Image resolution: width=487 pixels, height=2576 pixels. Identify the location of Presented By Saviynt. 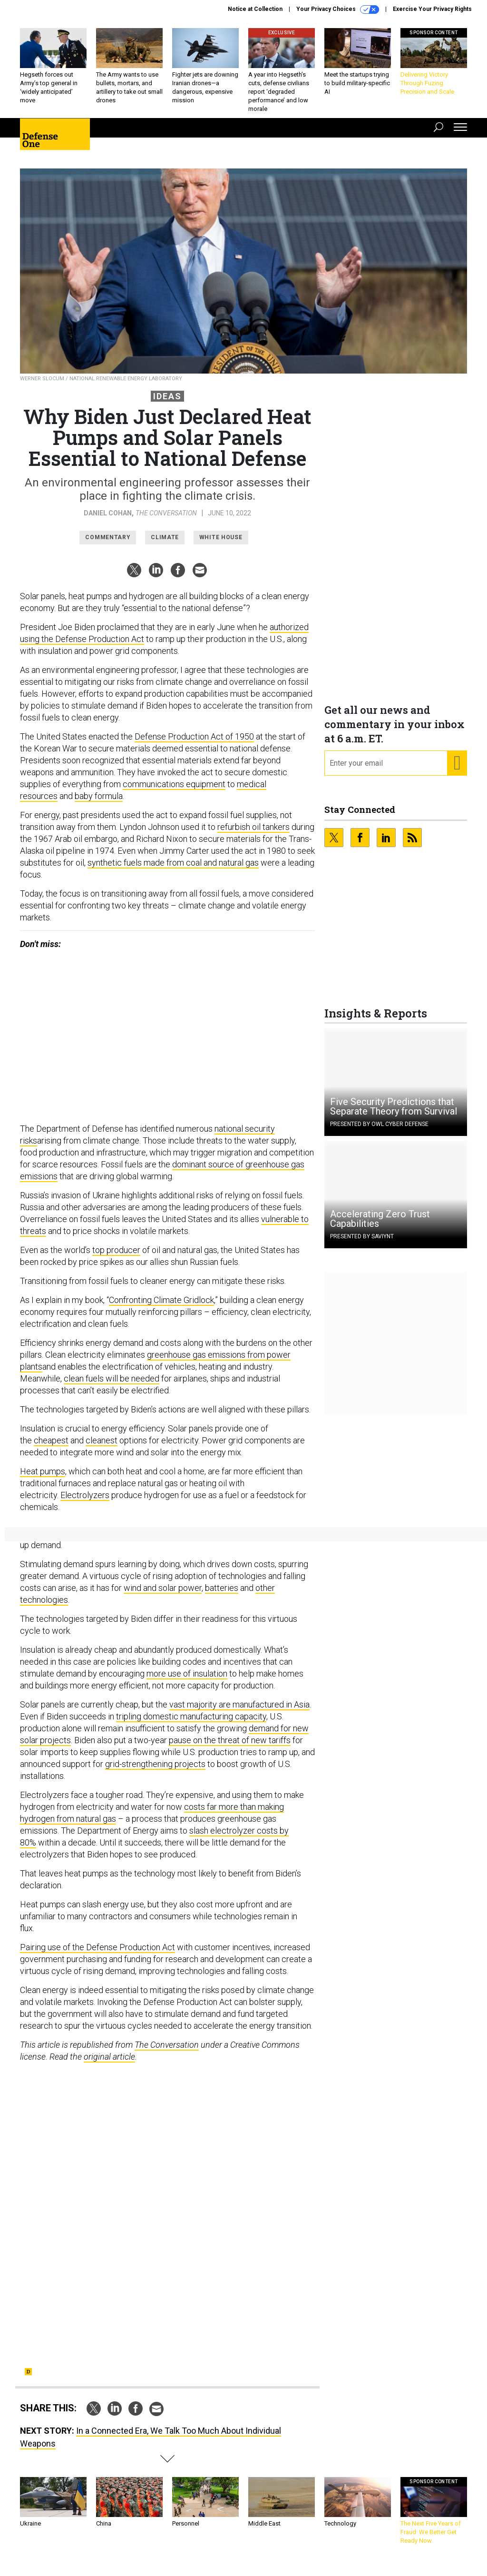
(362, 1243).